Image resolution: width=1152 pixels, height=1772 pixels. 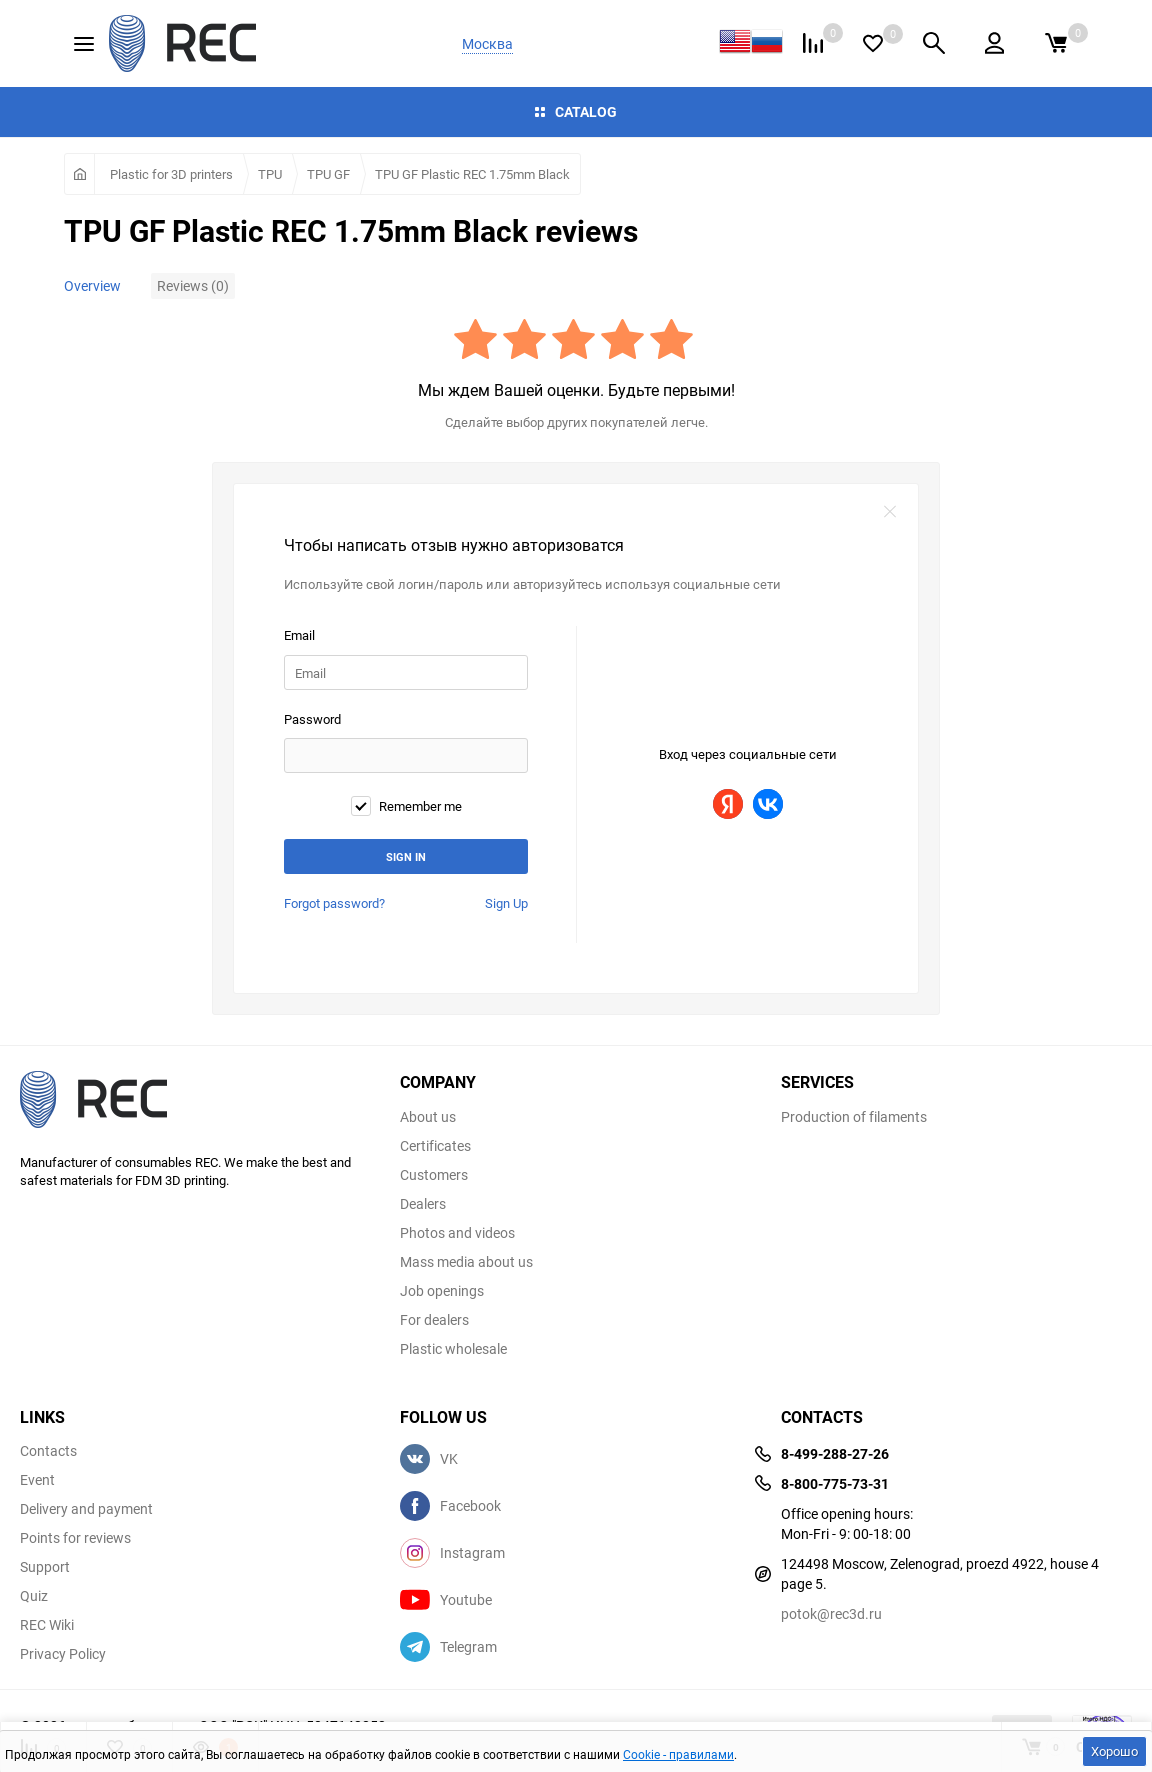 What do you see at coordinates (48, 1451) in the screenshot?
I see `Contacts` at bounding box center [48, 1451].